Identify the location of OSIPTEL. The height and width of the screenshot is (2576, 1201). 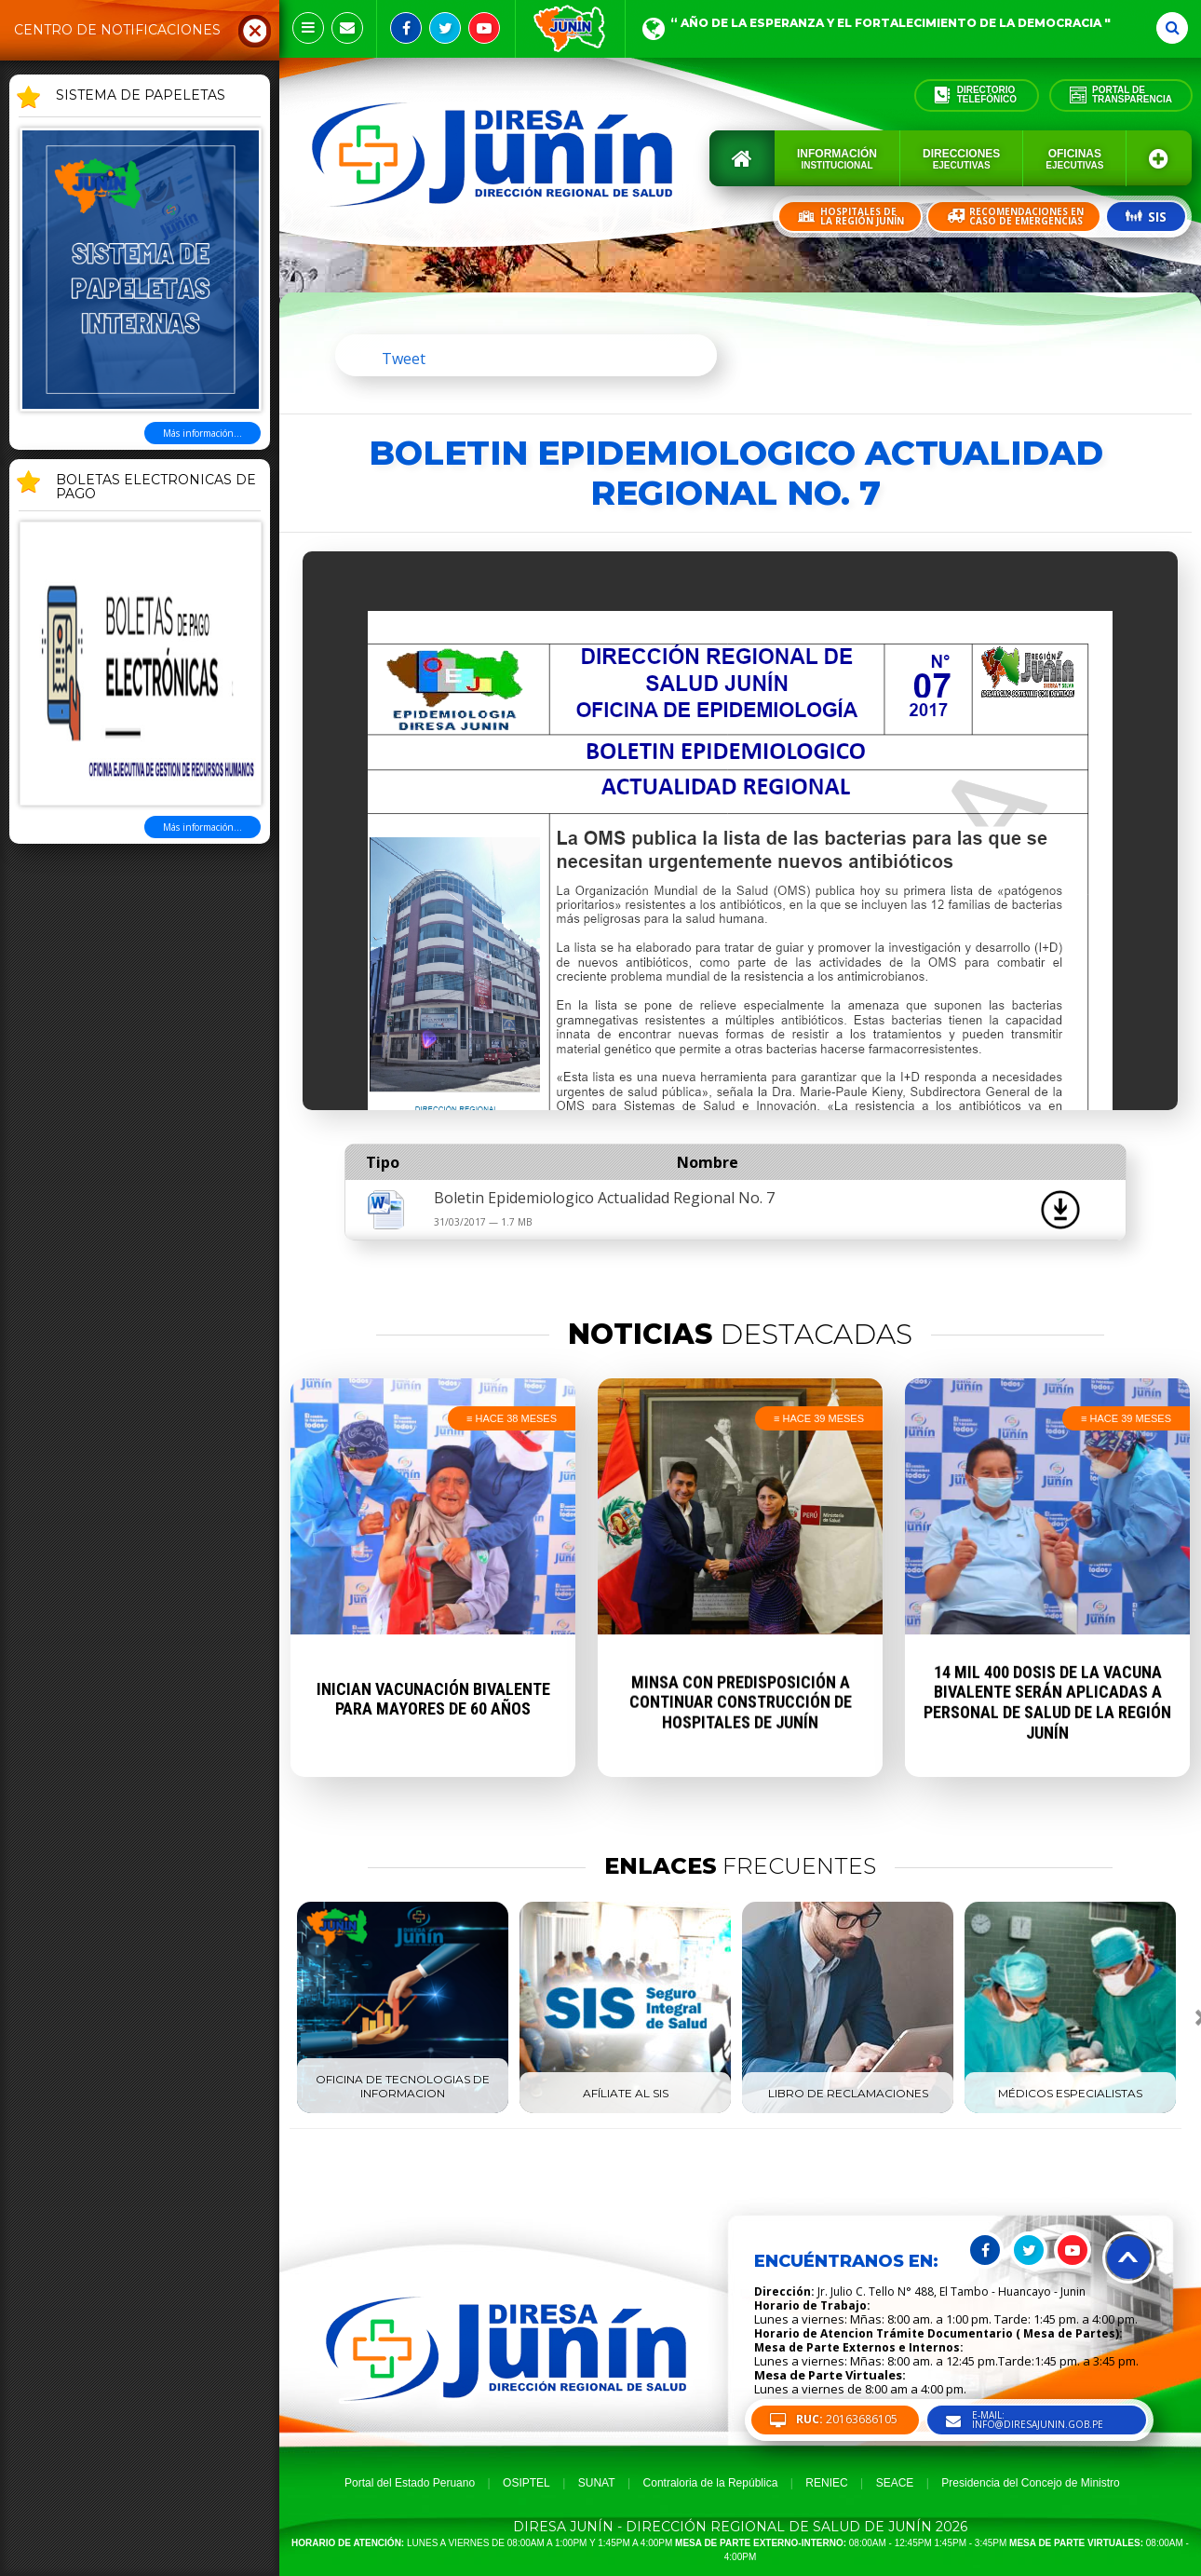
(526, 2482).